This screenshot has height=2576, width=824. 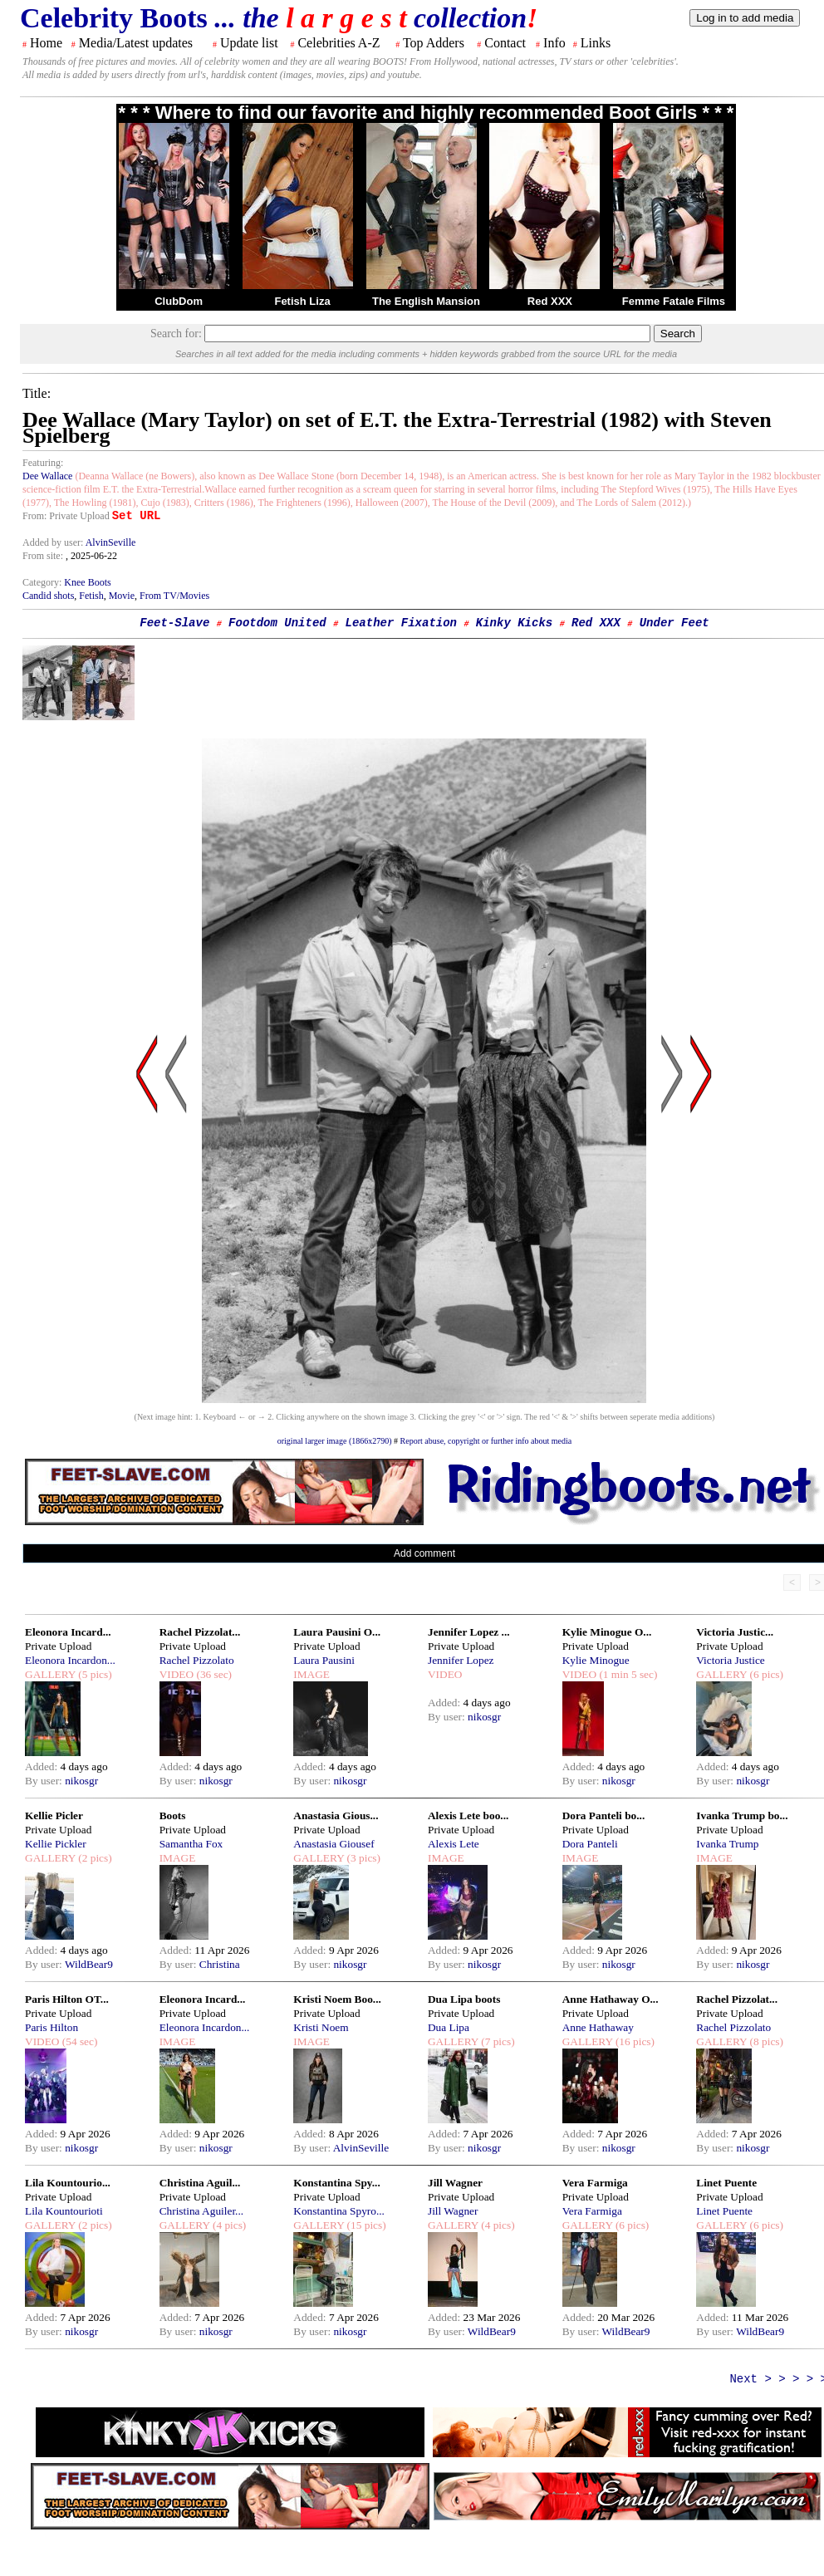 I want to click on Kristi Noem Boo..., so click(x=337, y=1999).